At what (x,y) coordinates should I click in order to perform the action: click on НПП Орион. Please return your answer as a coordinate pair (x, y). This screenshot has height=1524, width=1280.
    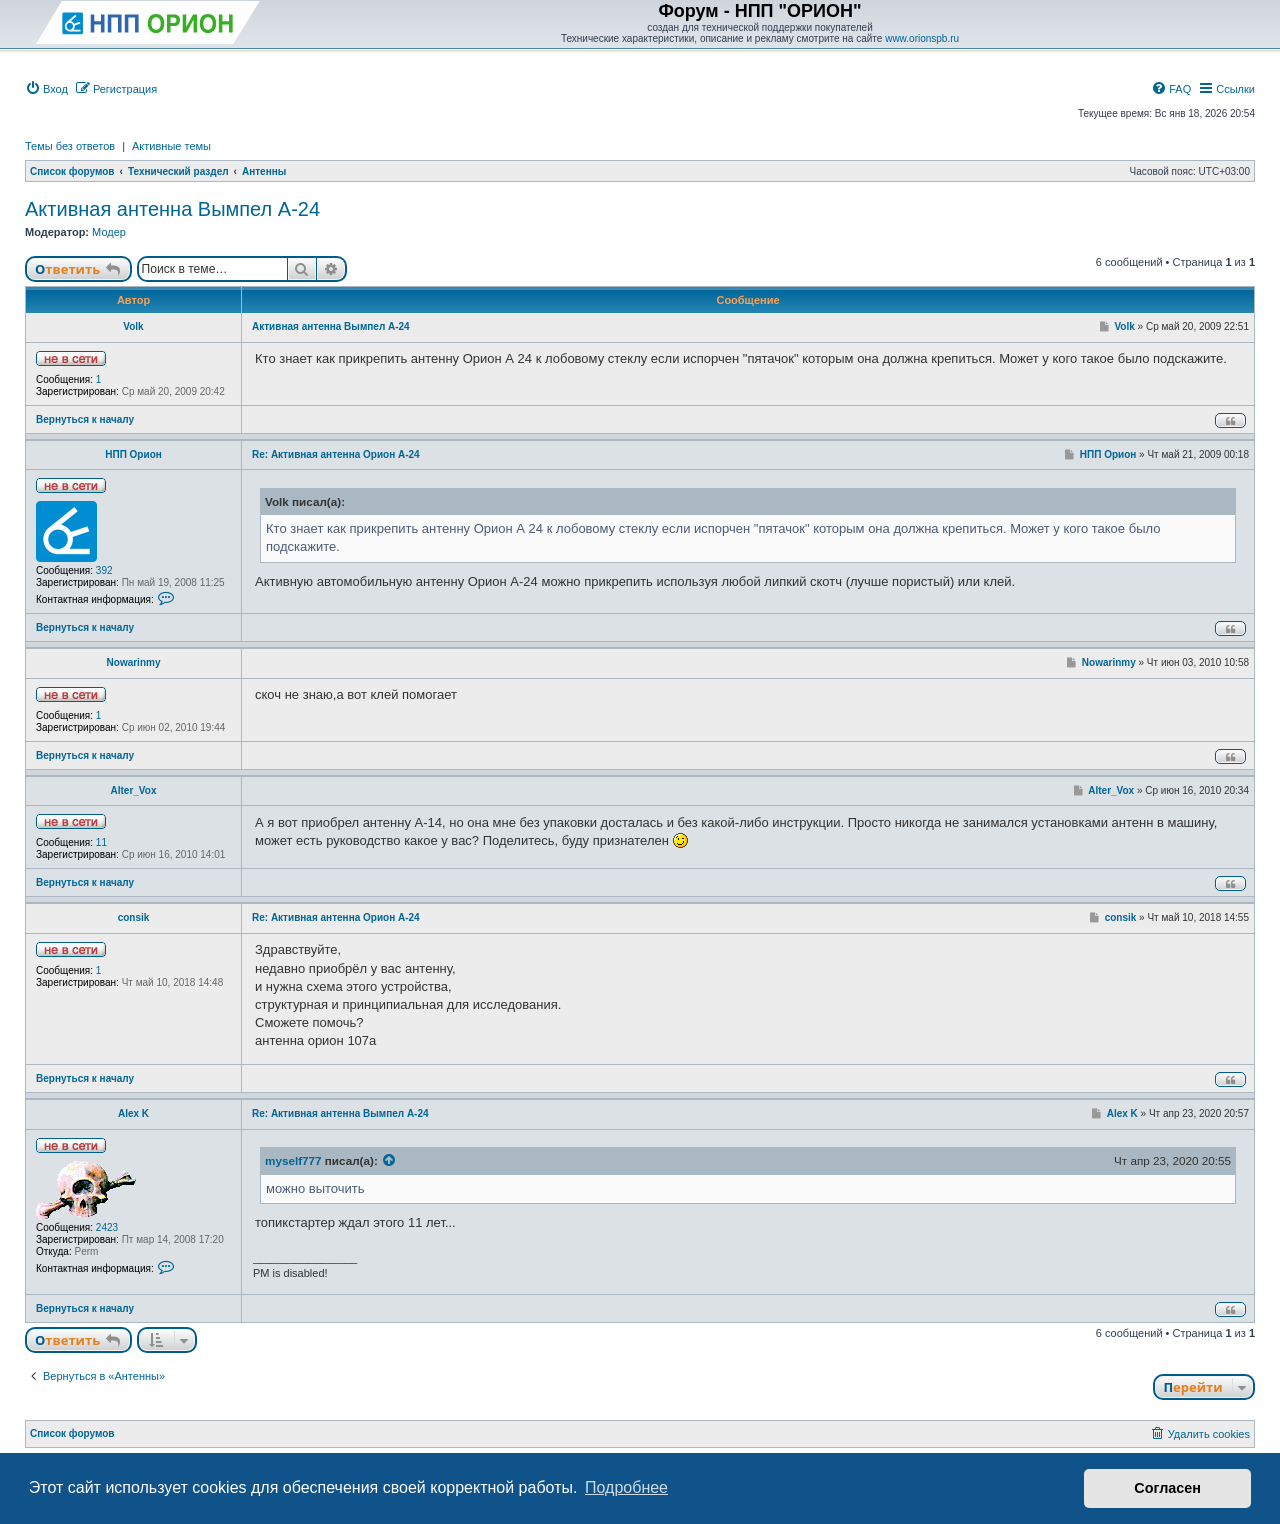
    Looking at the image, I should click on (133, 454).